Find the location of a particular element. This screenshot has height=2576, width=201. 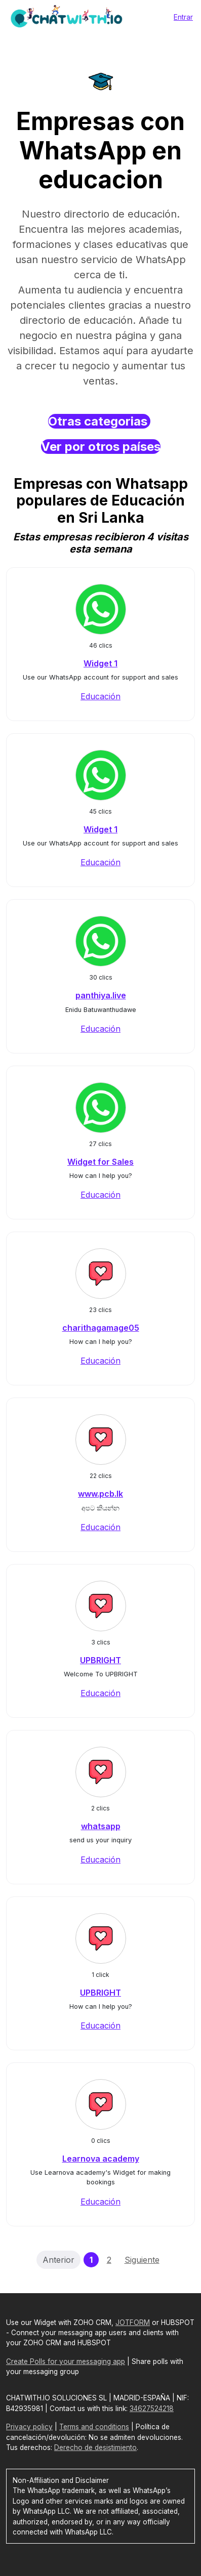

www.pcb.lk is located at coordinates (100, 1494).